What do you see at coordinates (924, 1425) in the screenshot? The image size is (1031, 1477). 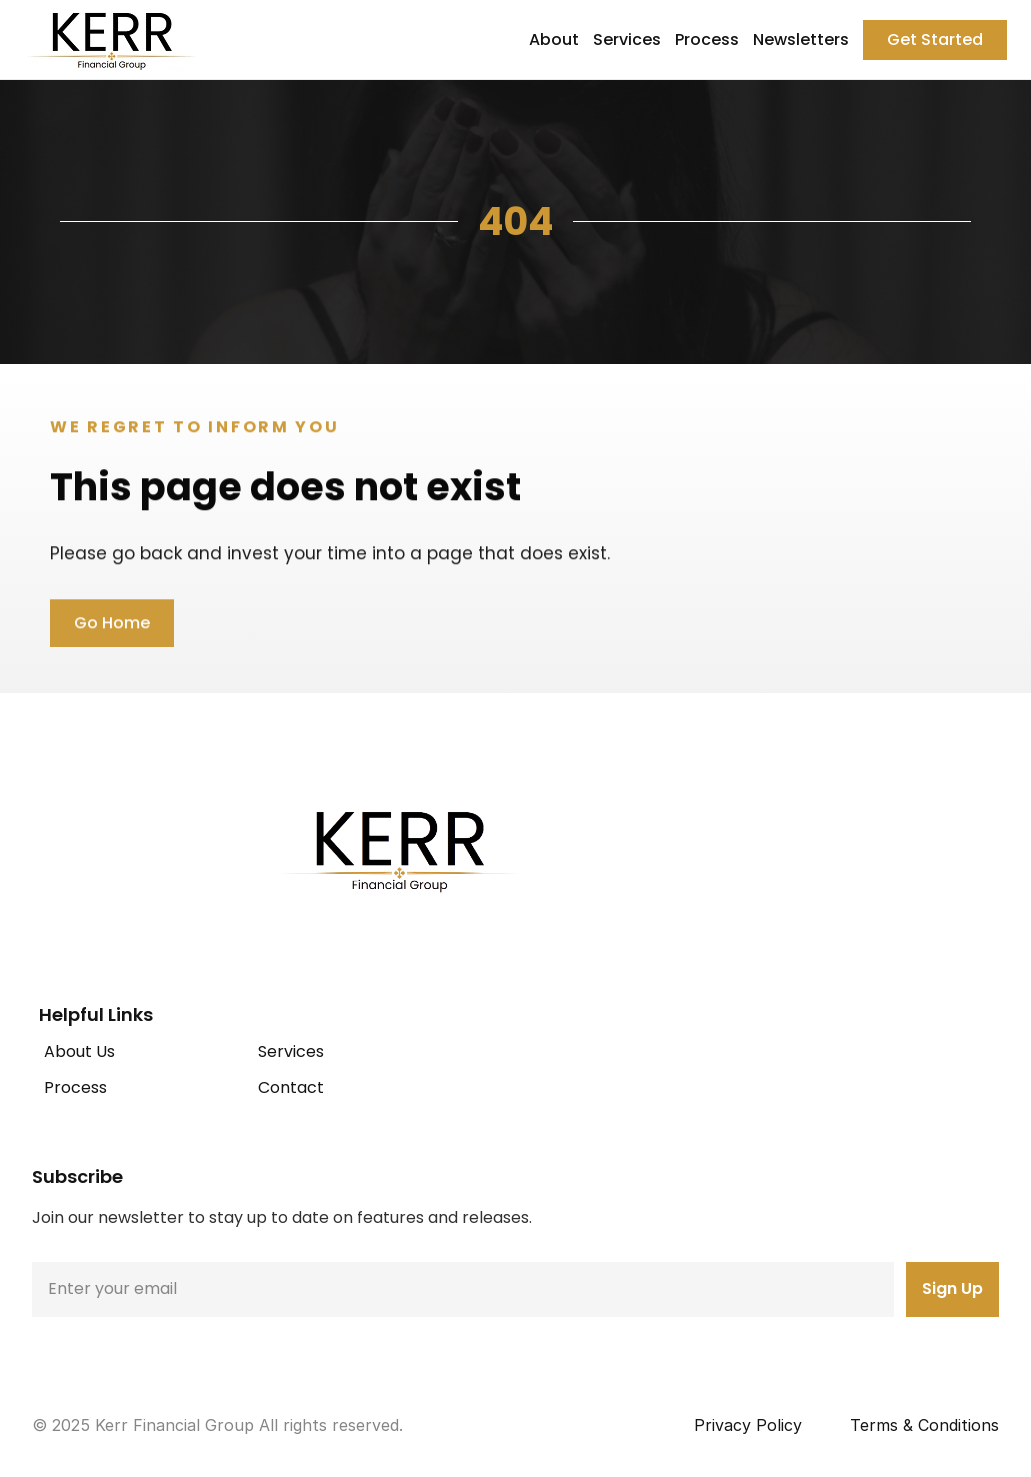 I see `Terms & Conditions` at bounding box center [924, 1425].